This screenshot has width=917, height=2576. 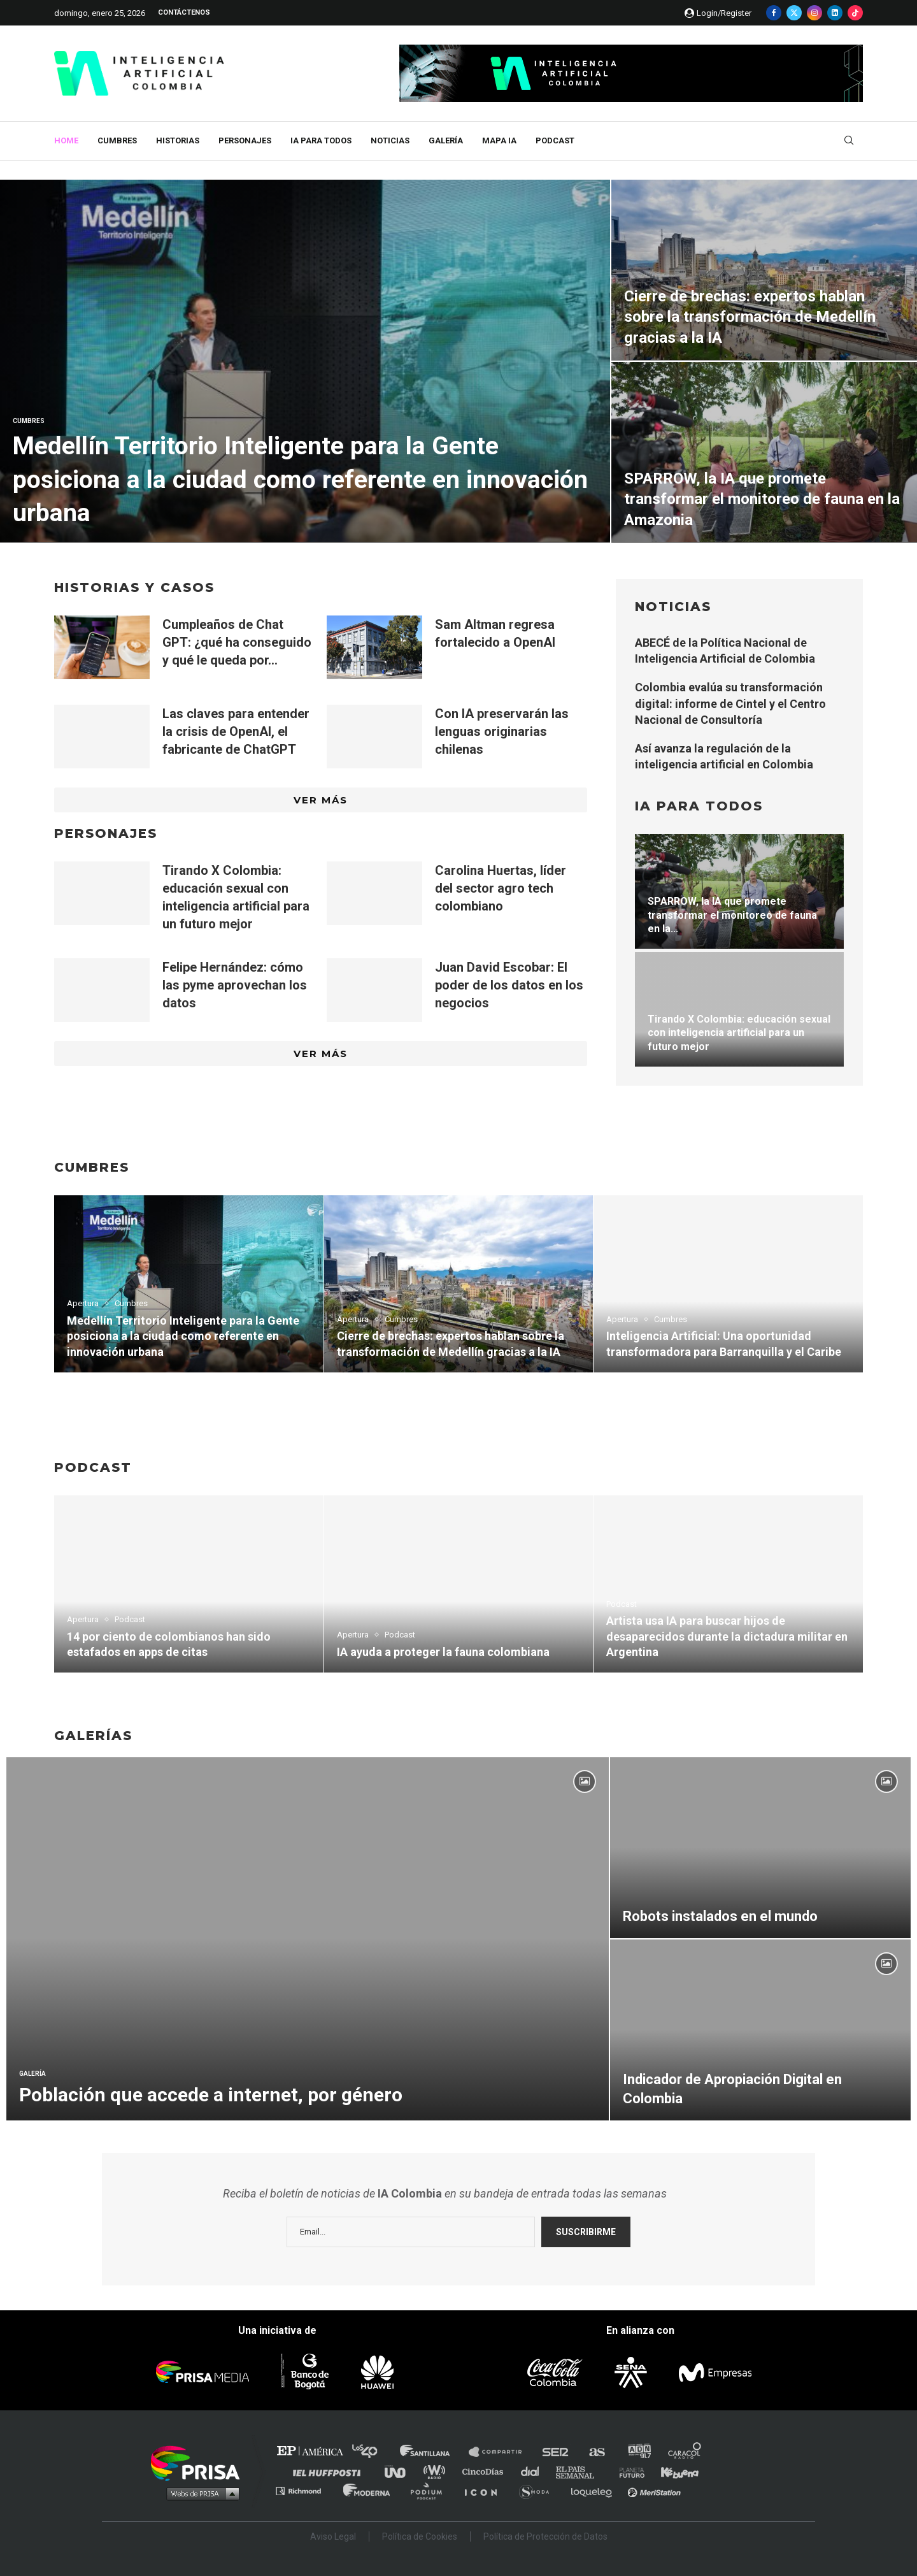 I want to click on Huffington Post, so click(x=330, y=2471).